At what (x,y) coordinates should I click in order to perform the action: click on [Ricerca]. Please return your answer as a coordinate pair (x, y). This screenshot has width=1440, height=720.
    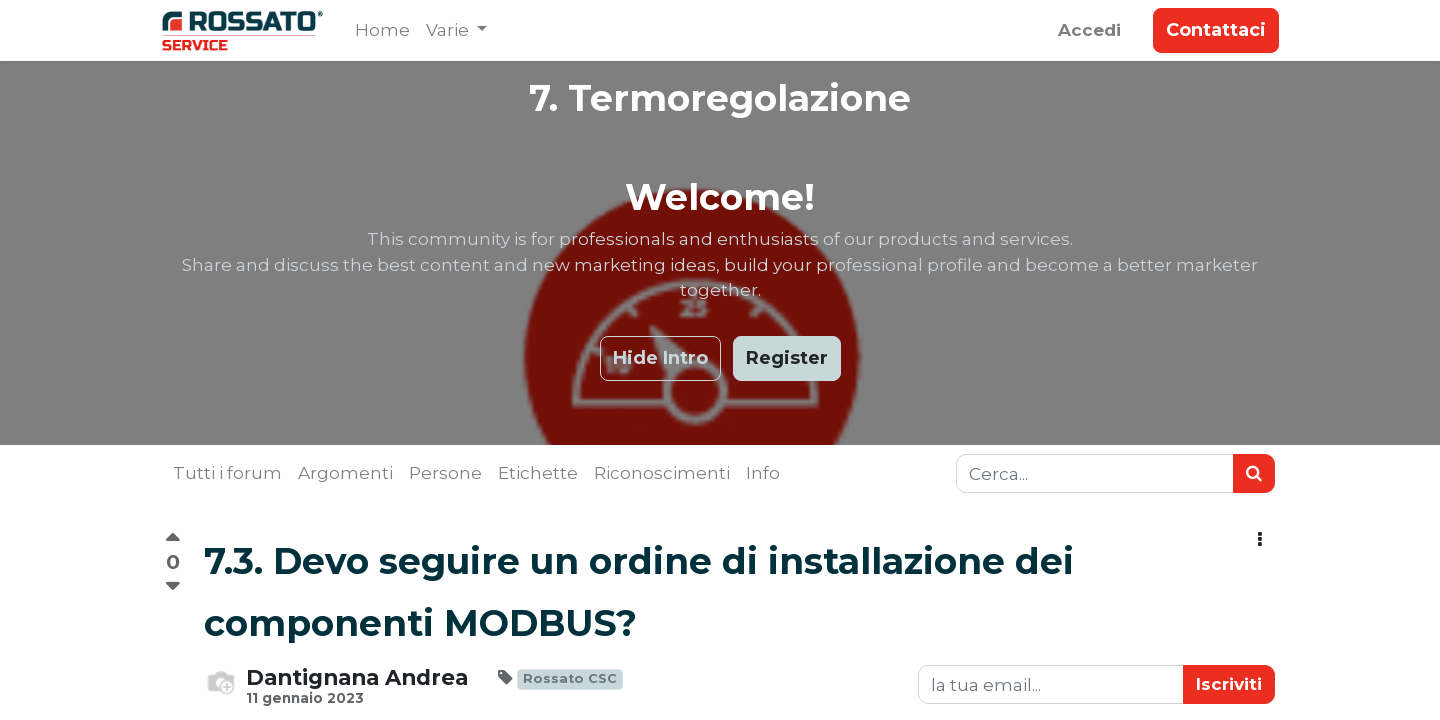
    Looking at the image, I should click on (1254, 474).